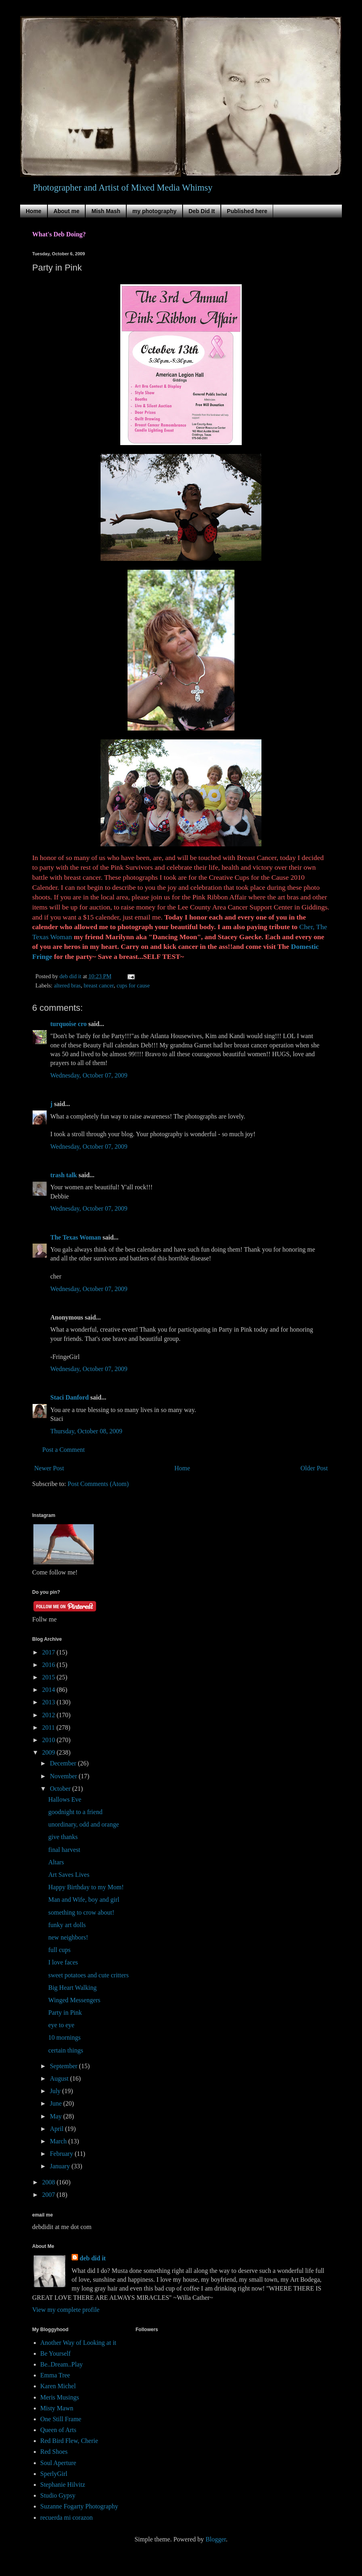  I want to click on turquoise cro, so click(68, 1023).